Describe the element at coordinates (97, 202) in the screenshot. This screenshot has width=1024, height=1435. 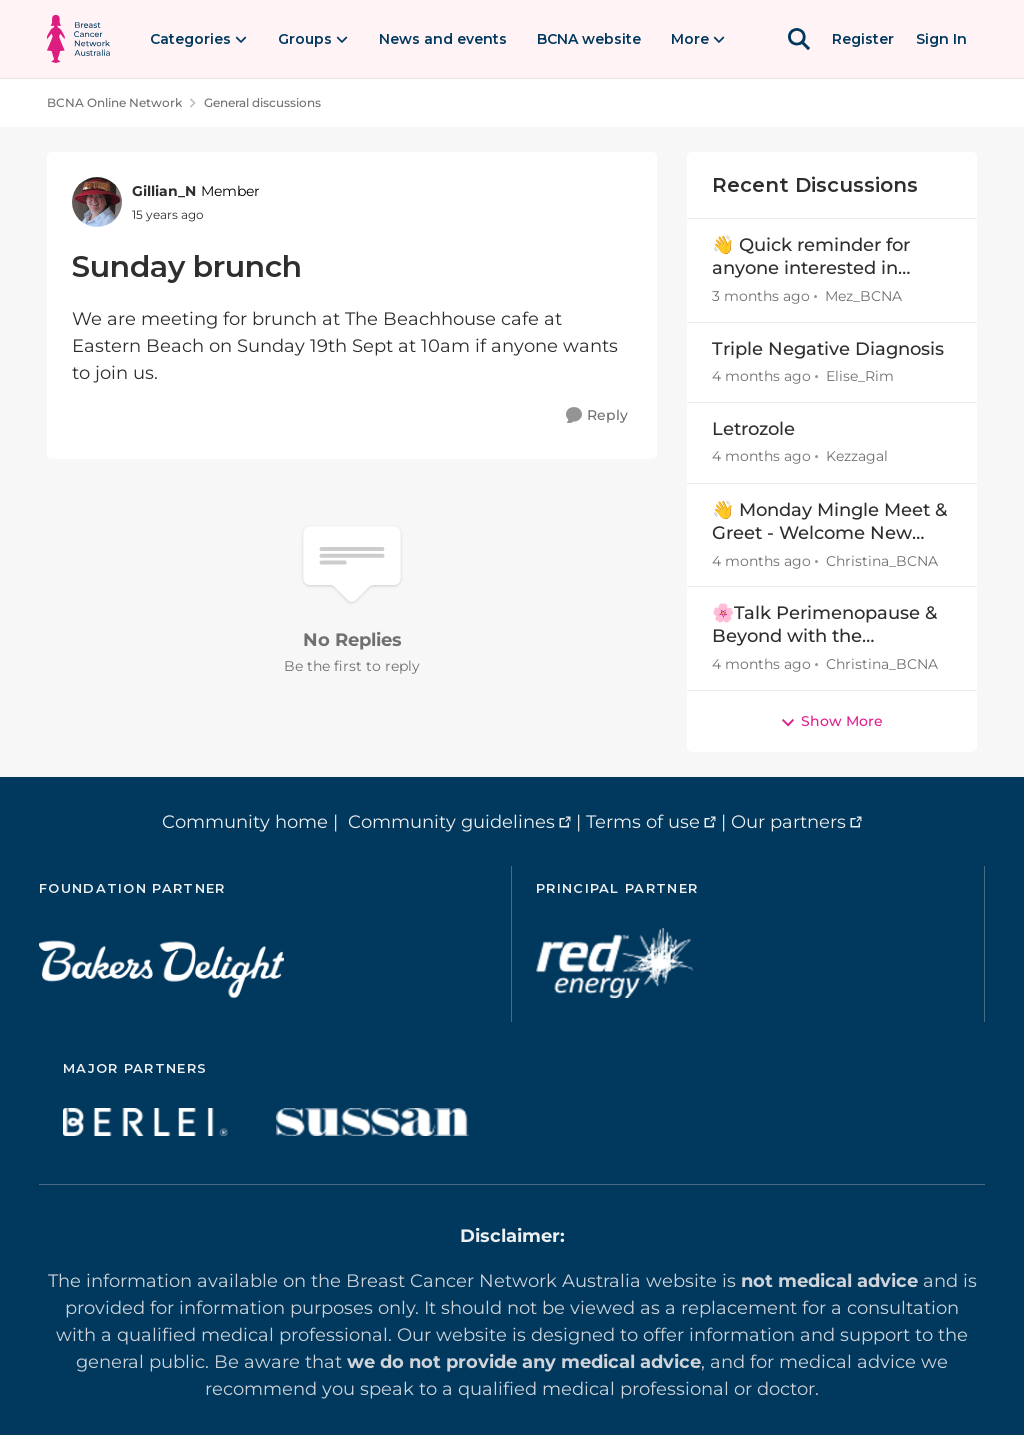
I see `[View Profile: Gillian_N, Rank: Member]` at that location.